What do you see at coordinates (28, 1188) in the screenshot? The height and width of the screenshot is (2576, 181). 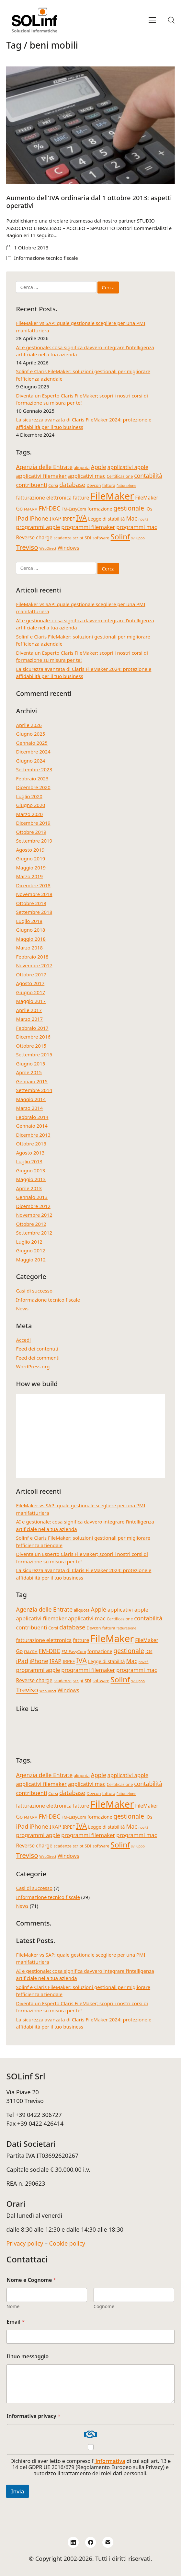 I see `Aprile 2013` at bounding box center [28, 1188].